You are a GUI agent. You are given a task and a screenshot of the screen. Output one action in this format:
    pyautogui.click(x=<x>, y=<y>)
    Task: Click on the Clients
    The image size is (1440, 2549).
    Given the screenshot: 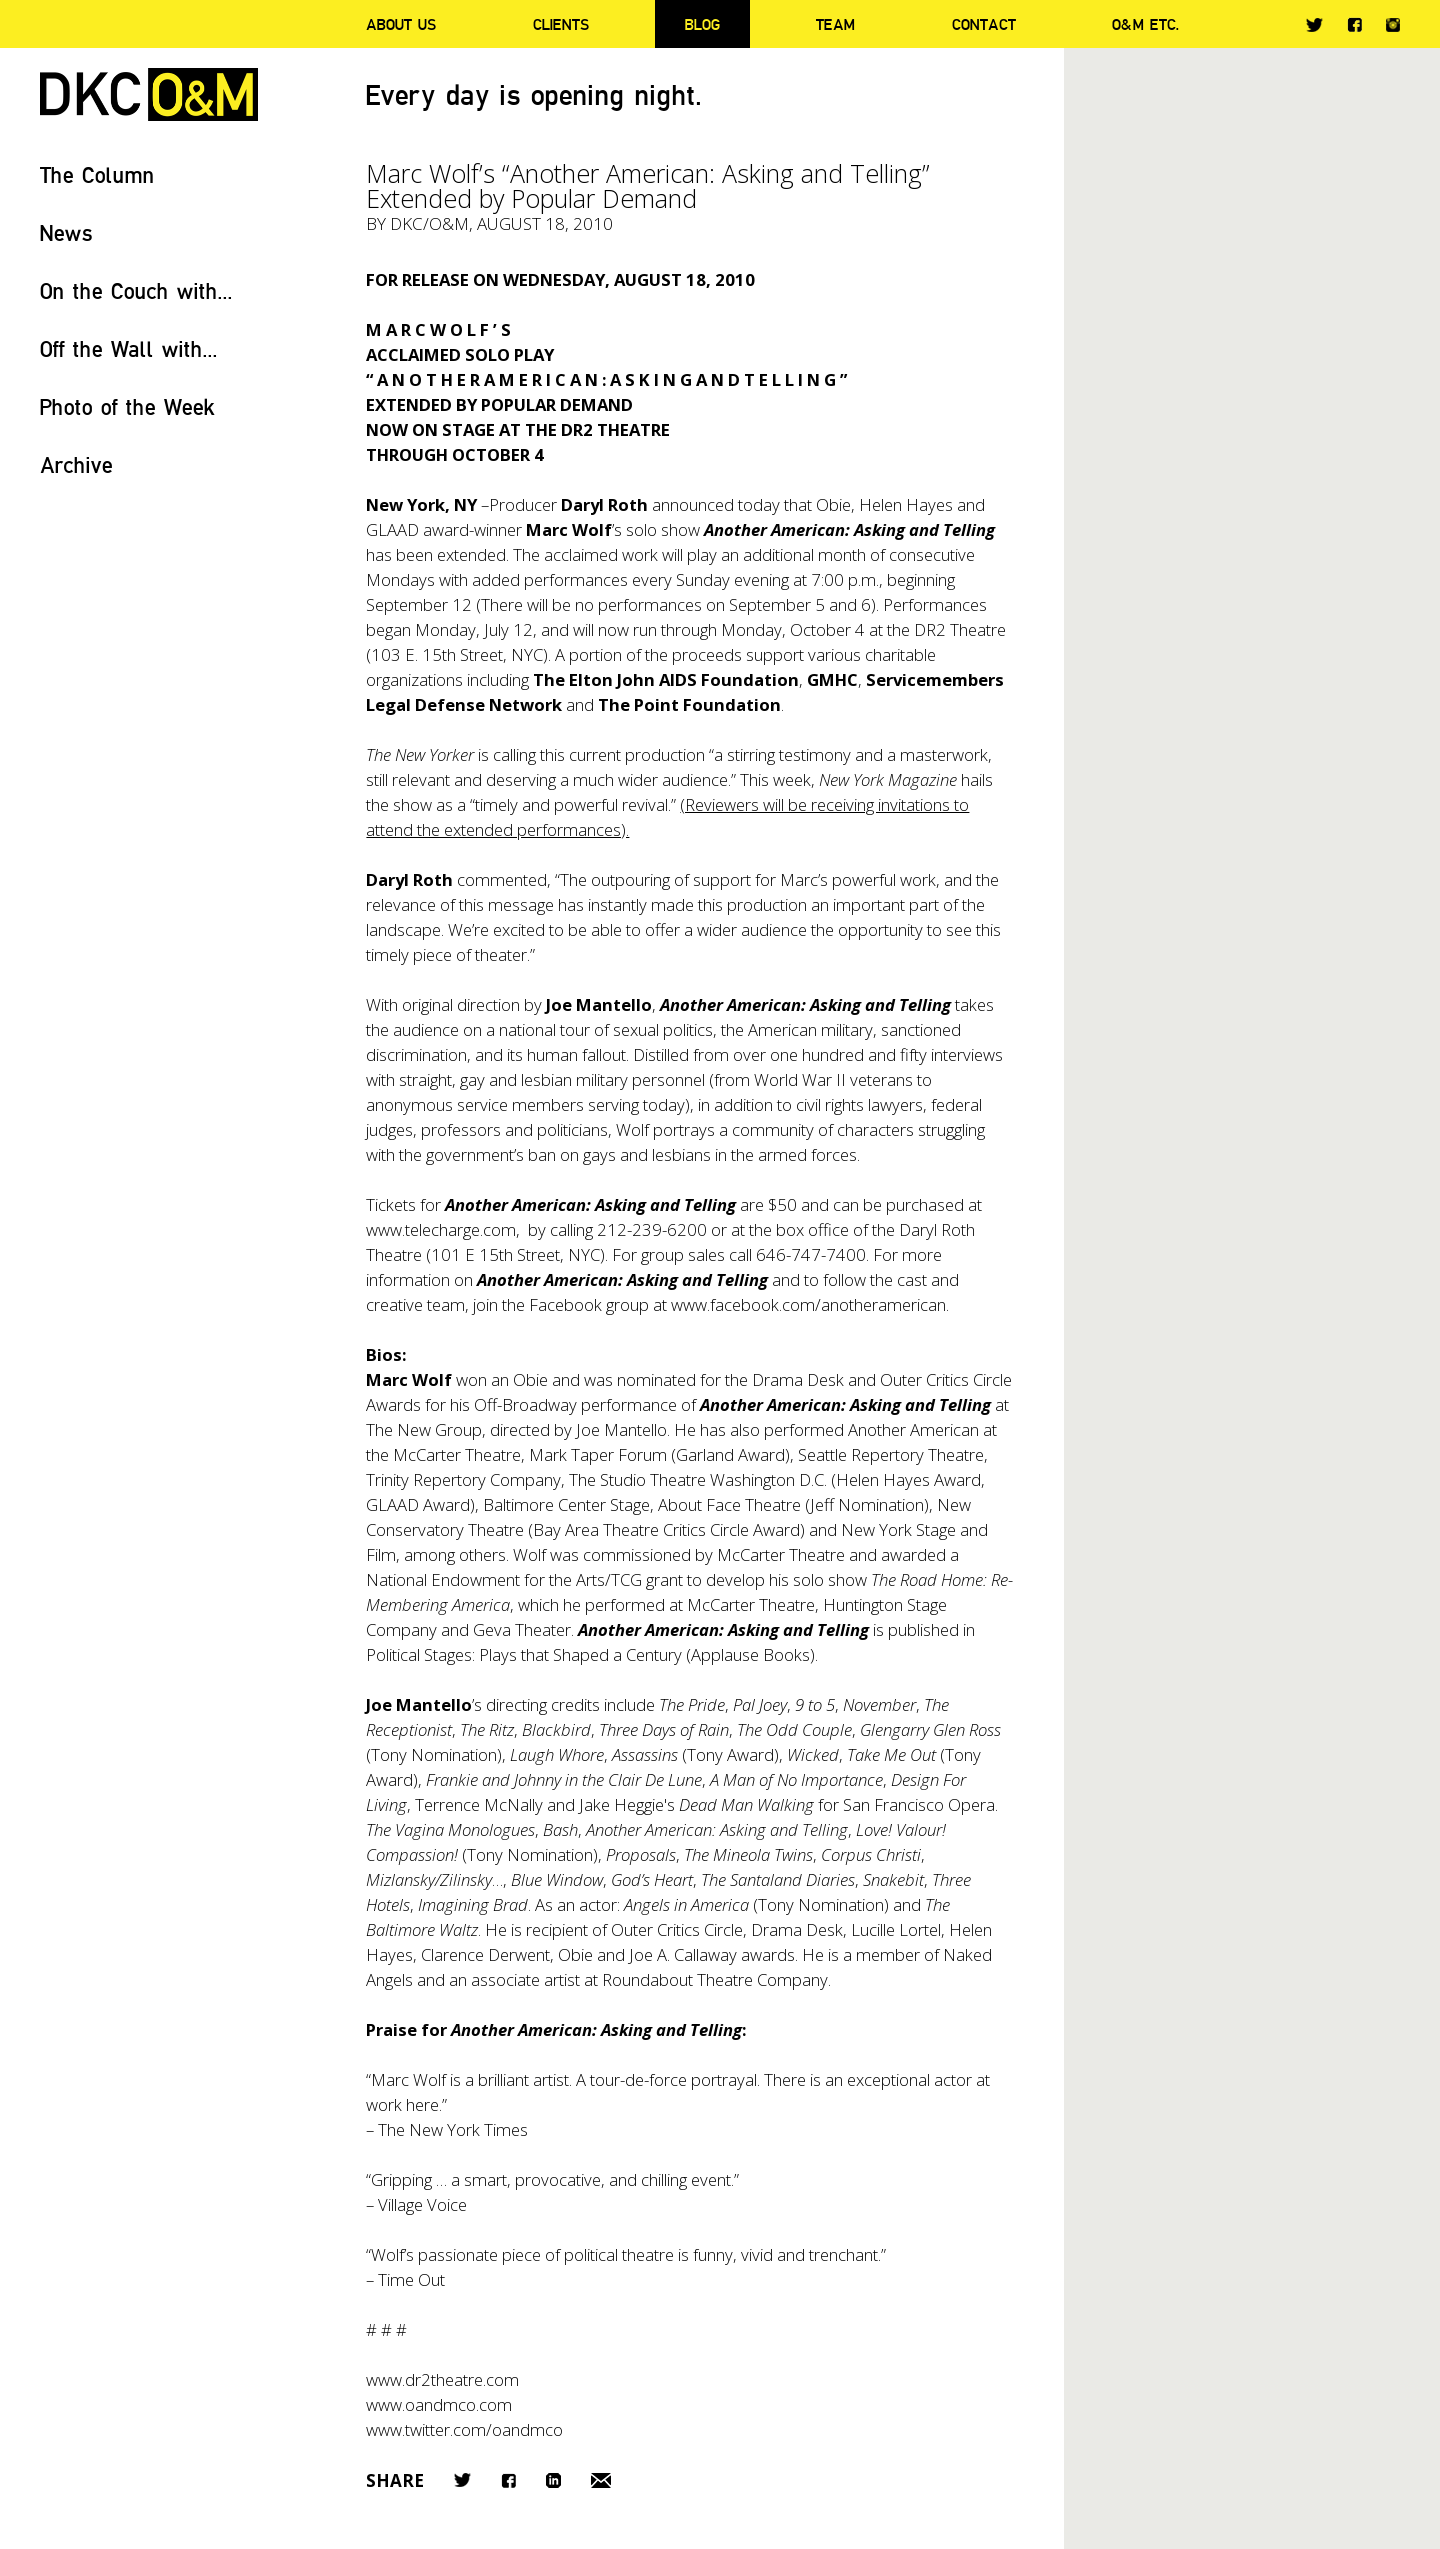 What is the action you would take?
    pyautogui.click(x=561, y=24)
    